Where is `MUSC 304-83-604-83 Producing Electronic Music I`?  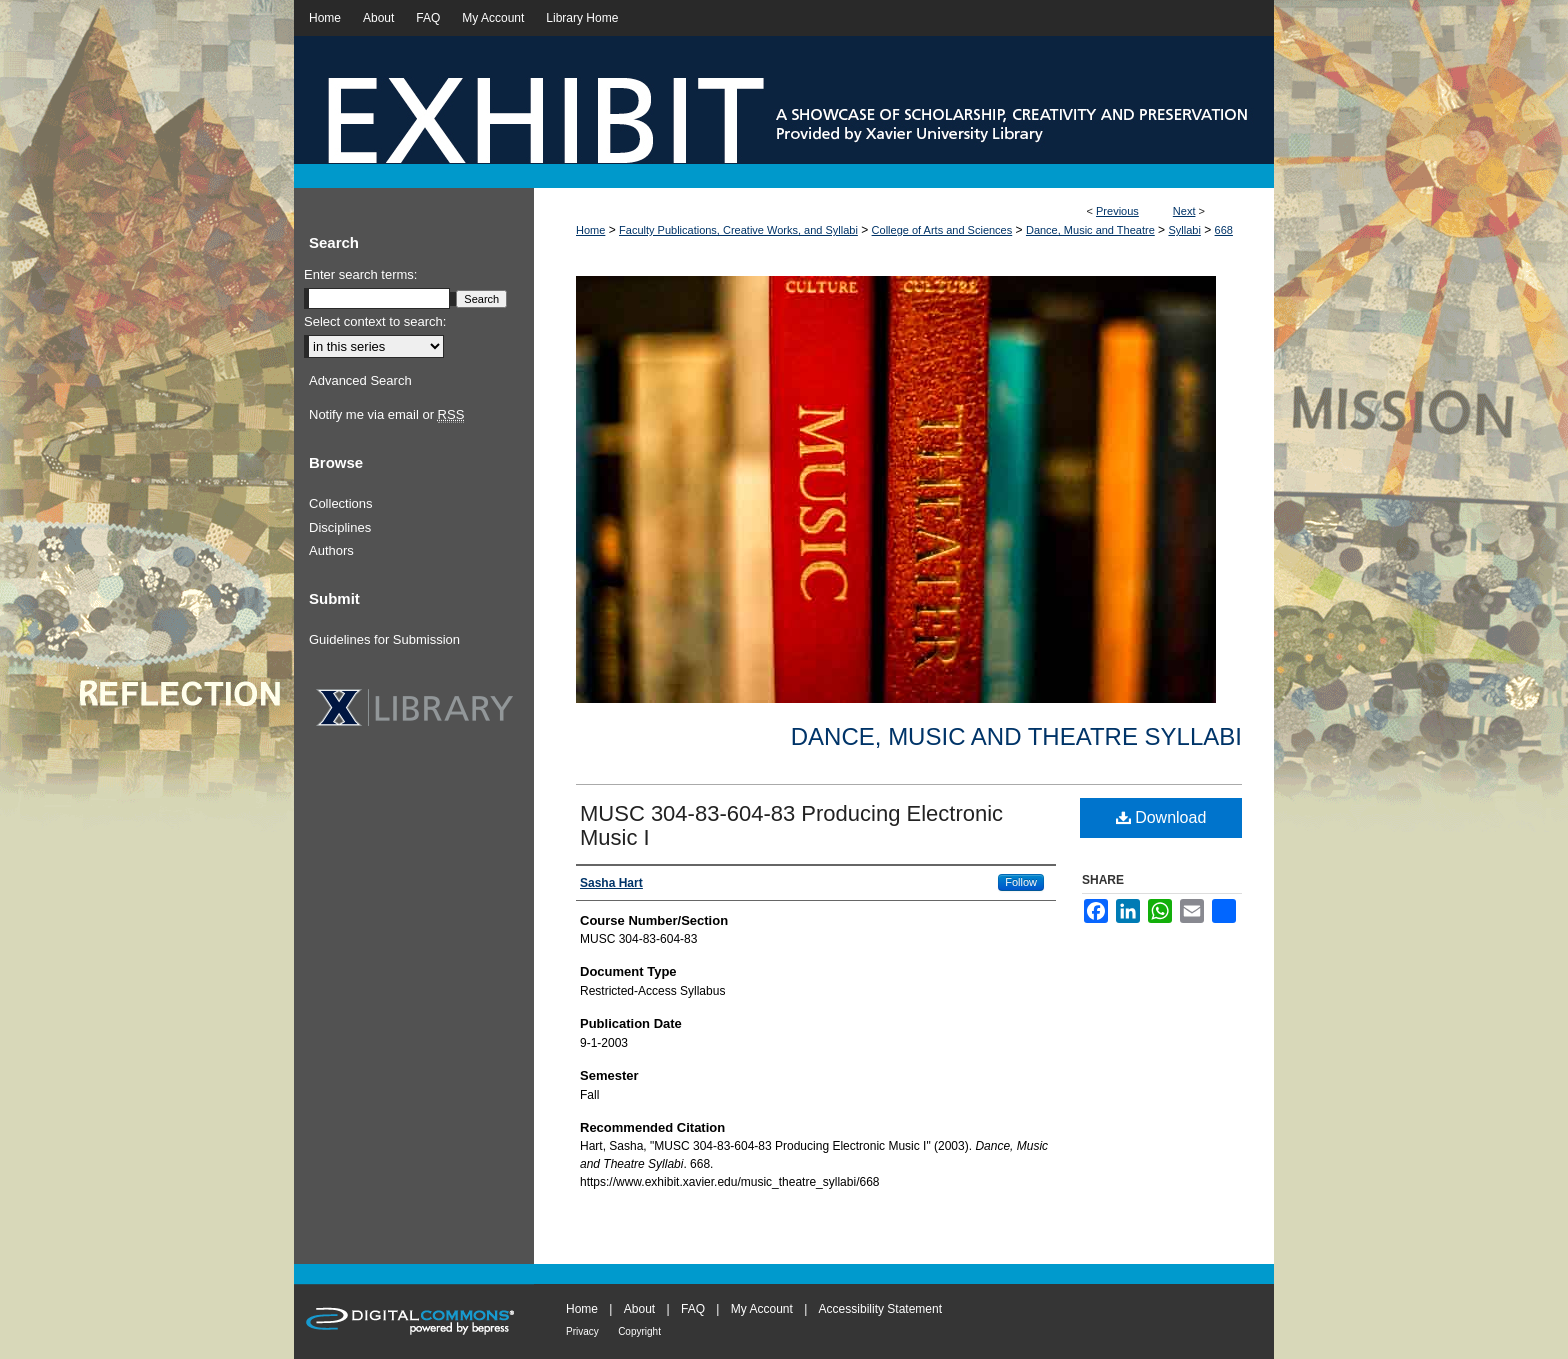 MUSC 304-83-604-83 Producing Electronic Music I is located at coordinates (791, 825).